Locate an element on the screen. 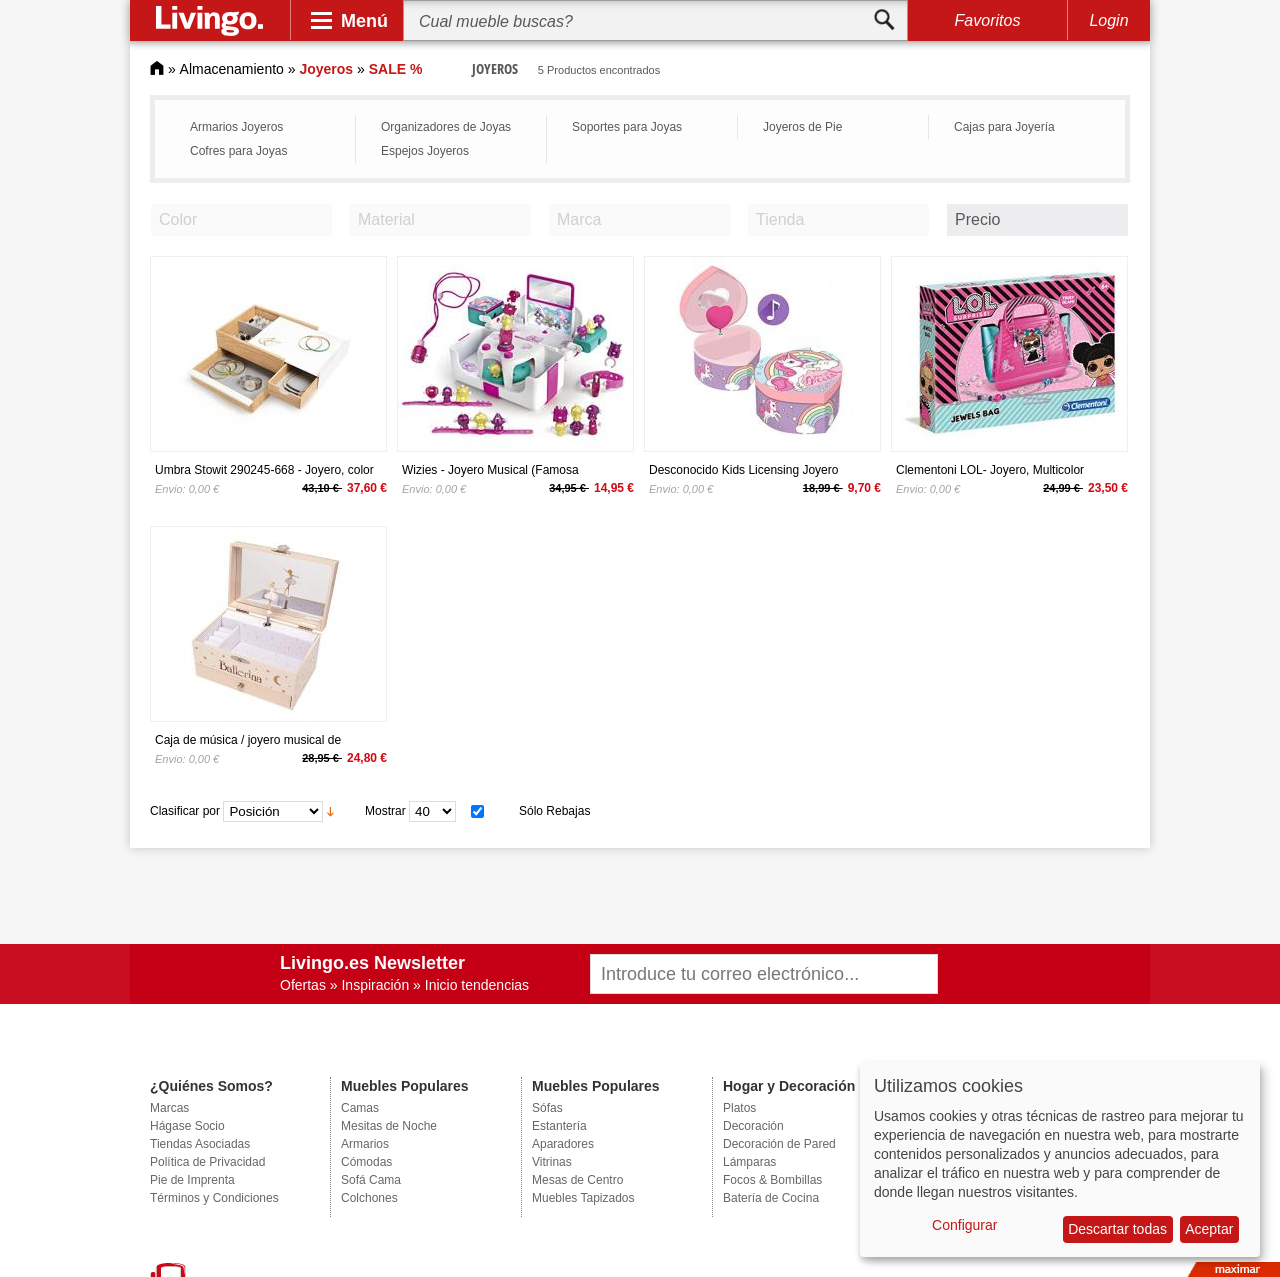 The width and height of the screenshot is (1280, 1277). Decoración is located at coordinates (753, 1126).